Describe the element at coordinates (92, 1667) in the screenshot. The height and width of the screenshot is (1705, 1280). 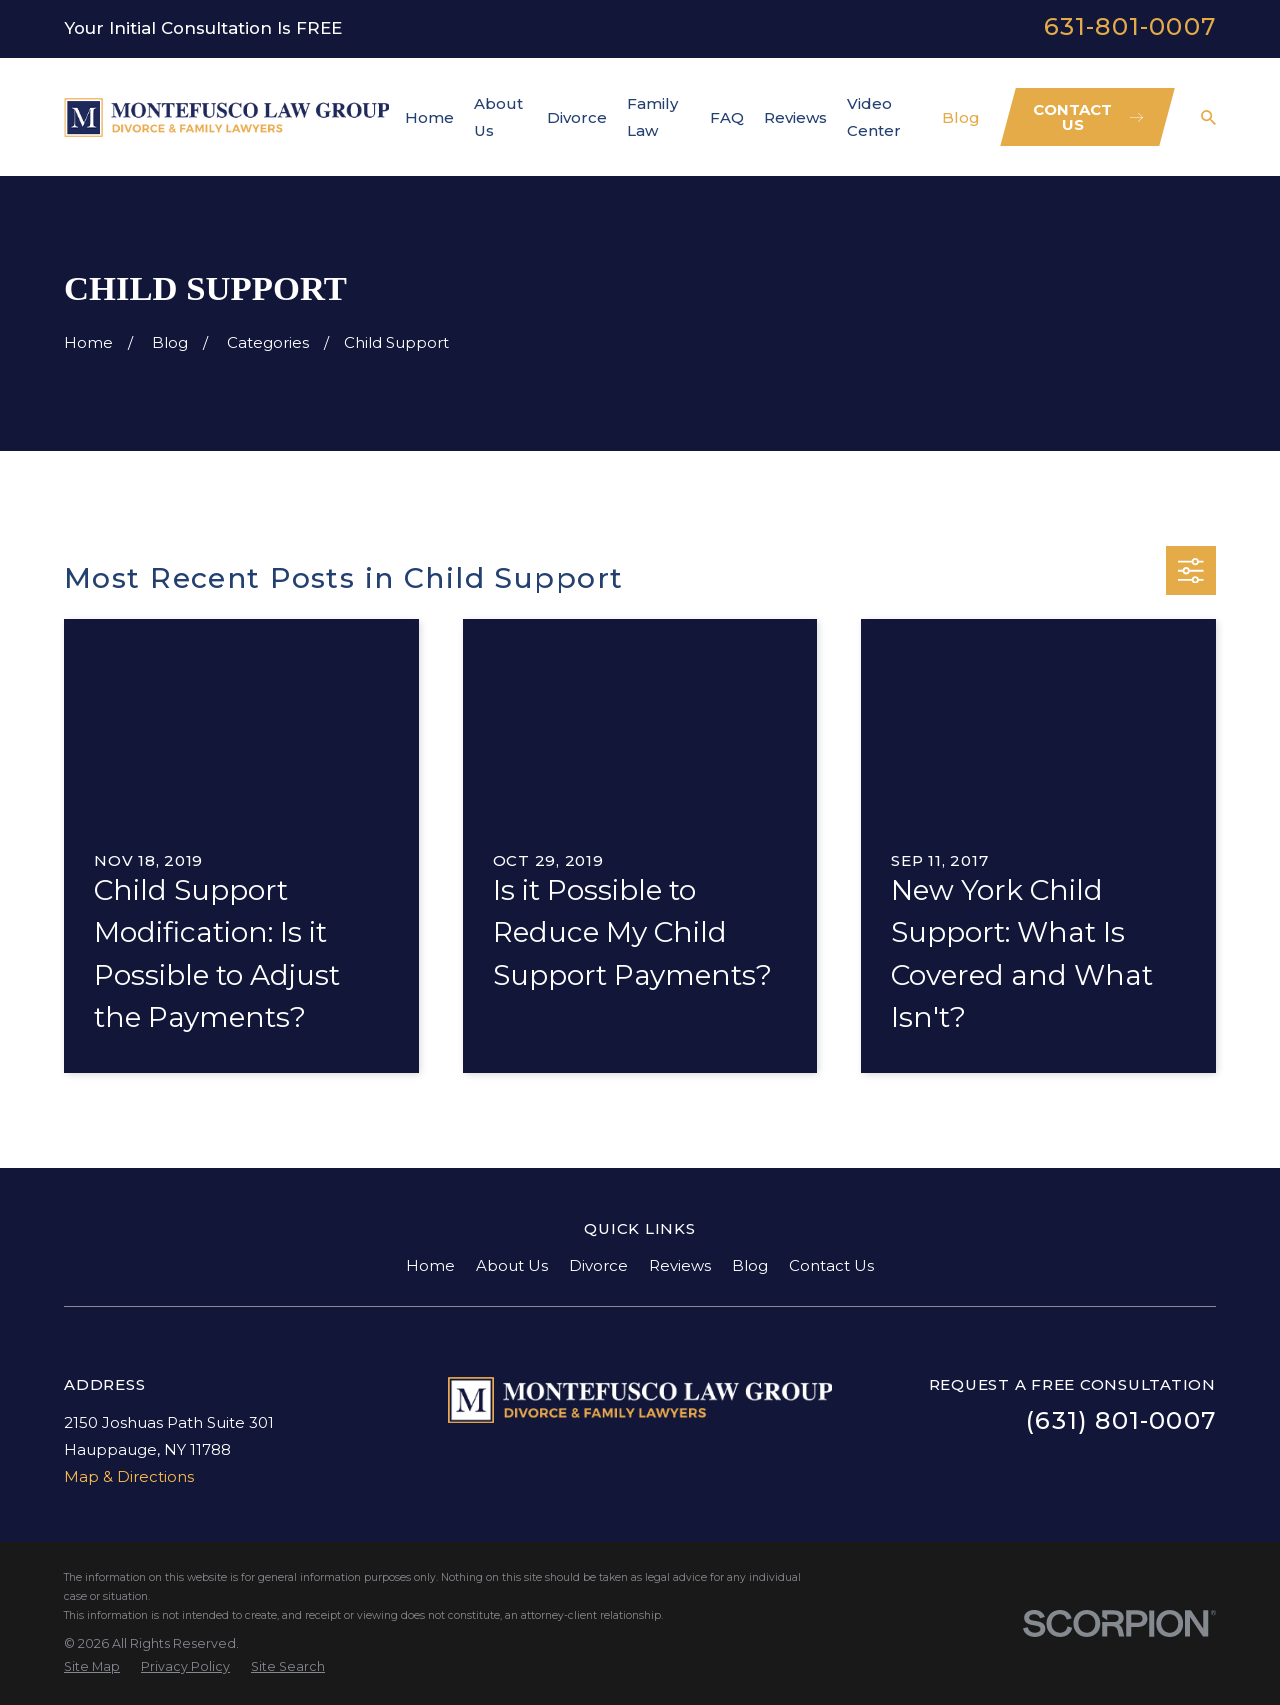
I see `[menuitem]` at that location.